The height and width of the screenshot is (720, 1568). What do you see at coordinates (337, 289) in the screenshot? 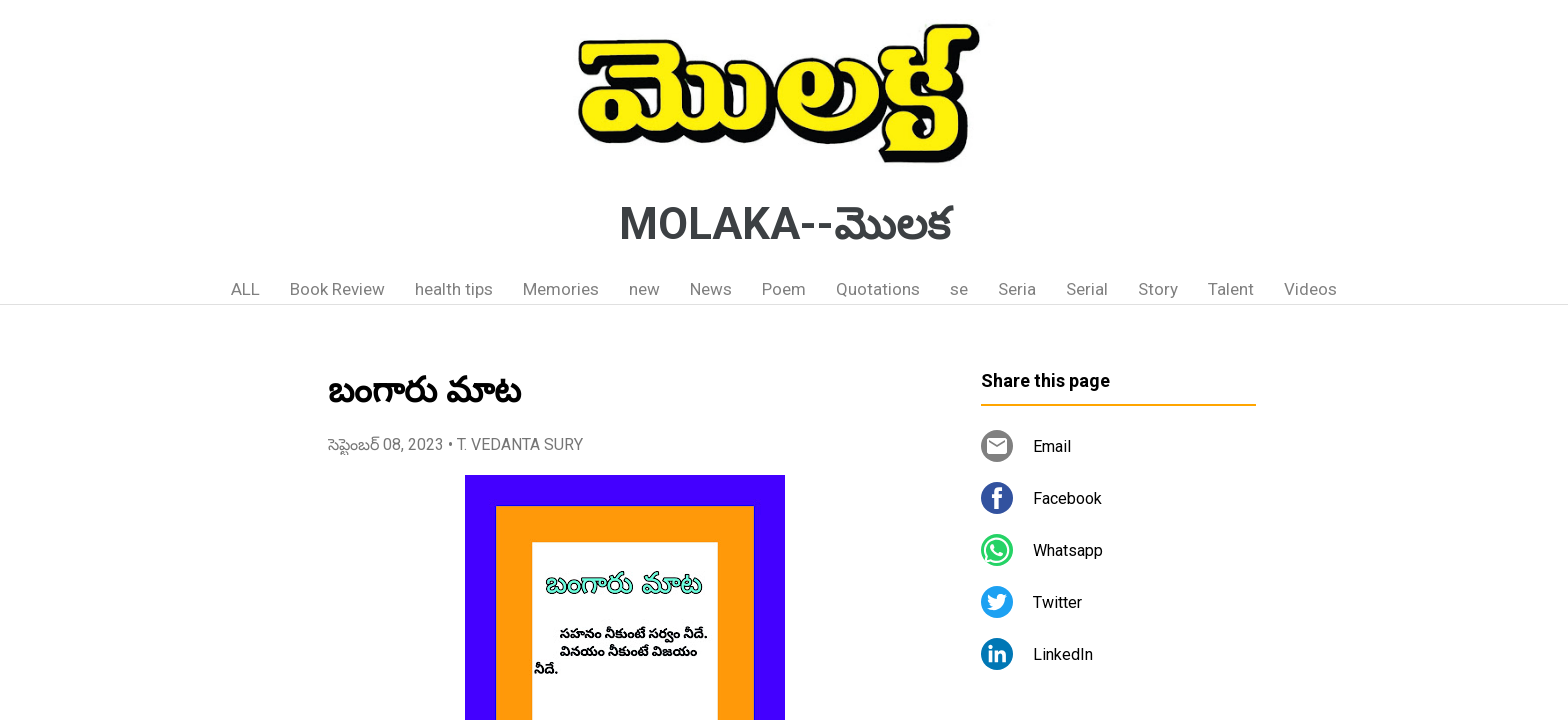
I see `Book Review` at bounding box center [337, 289].